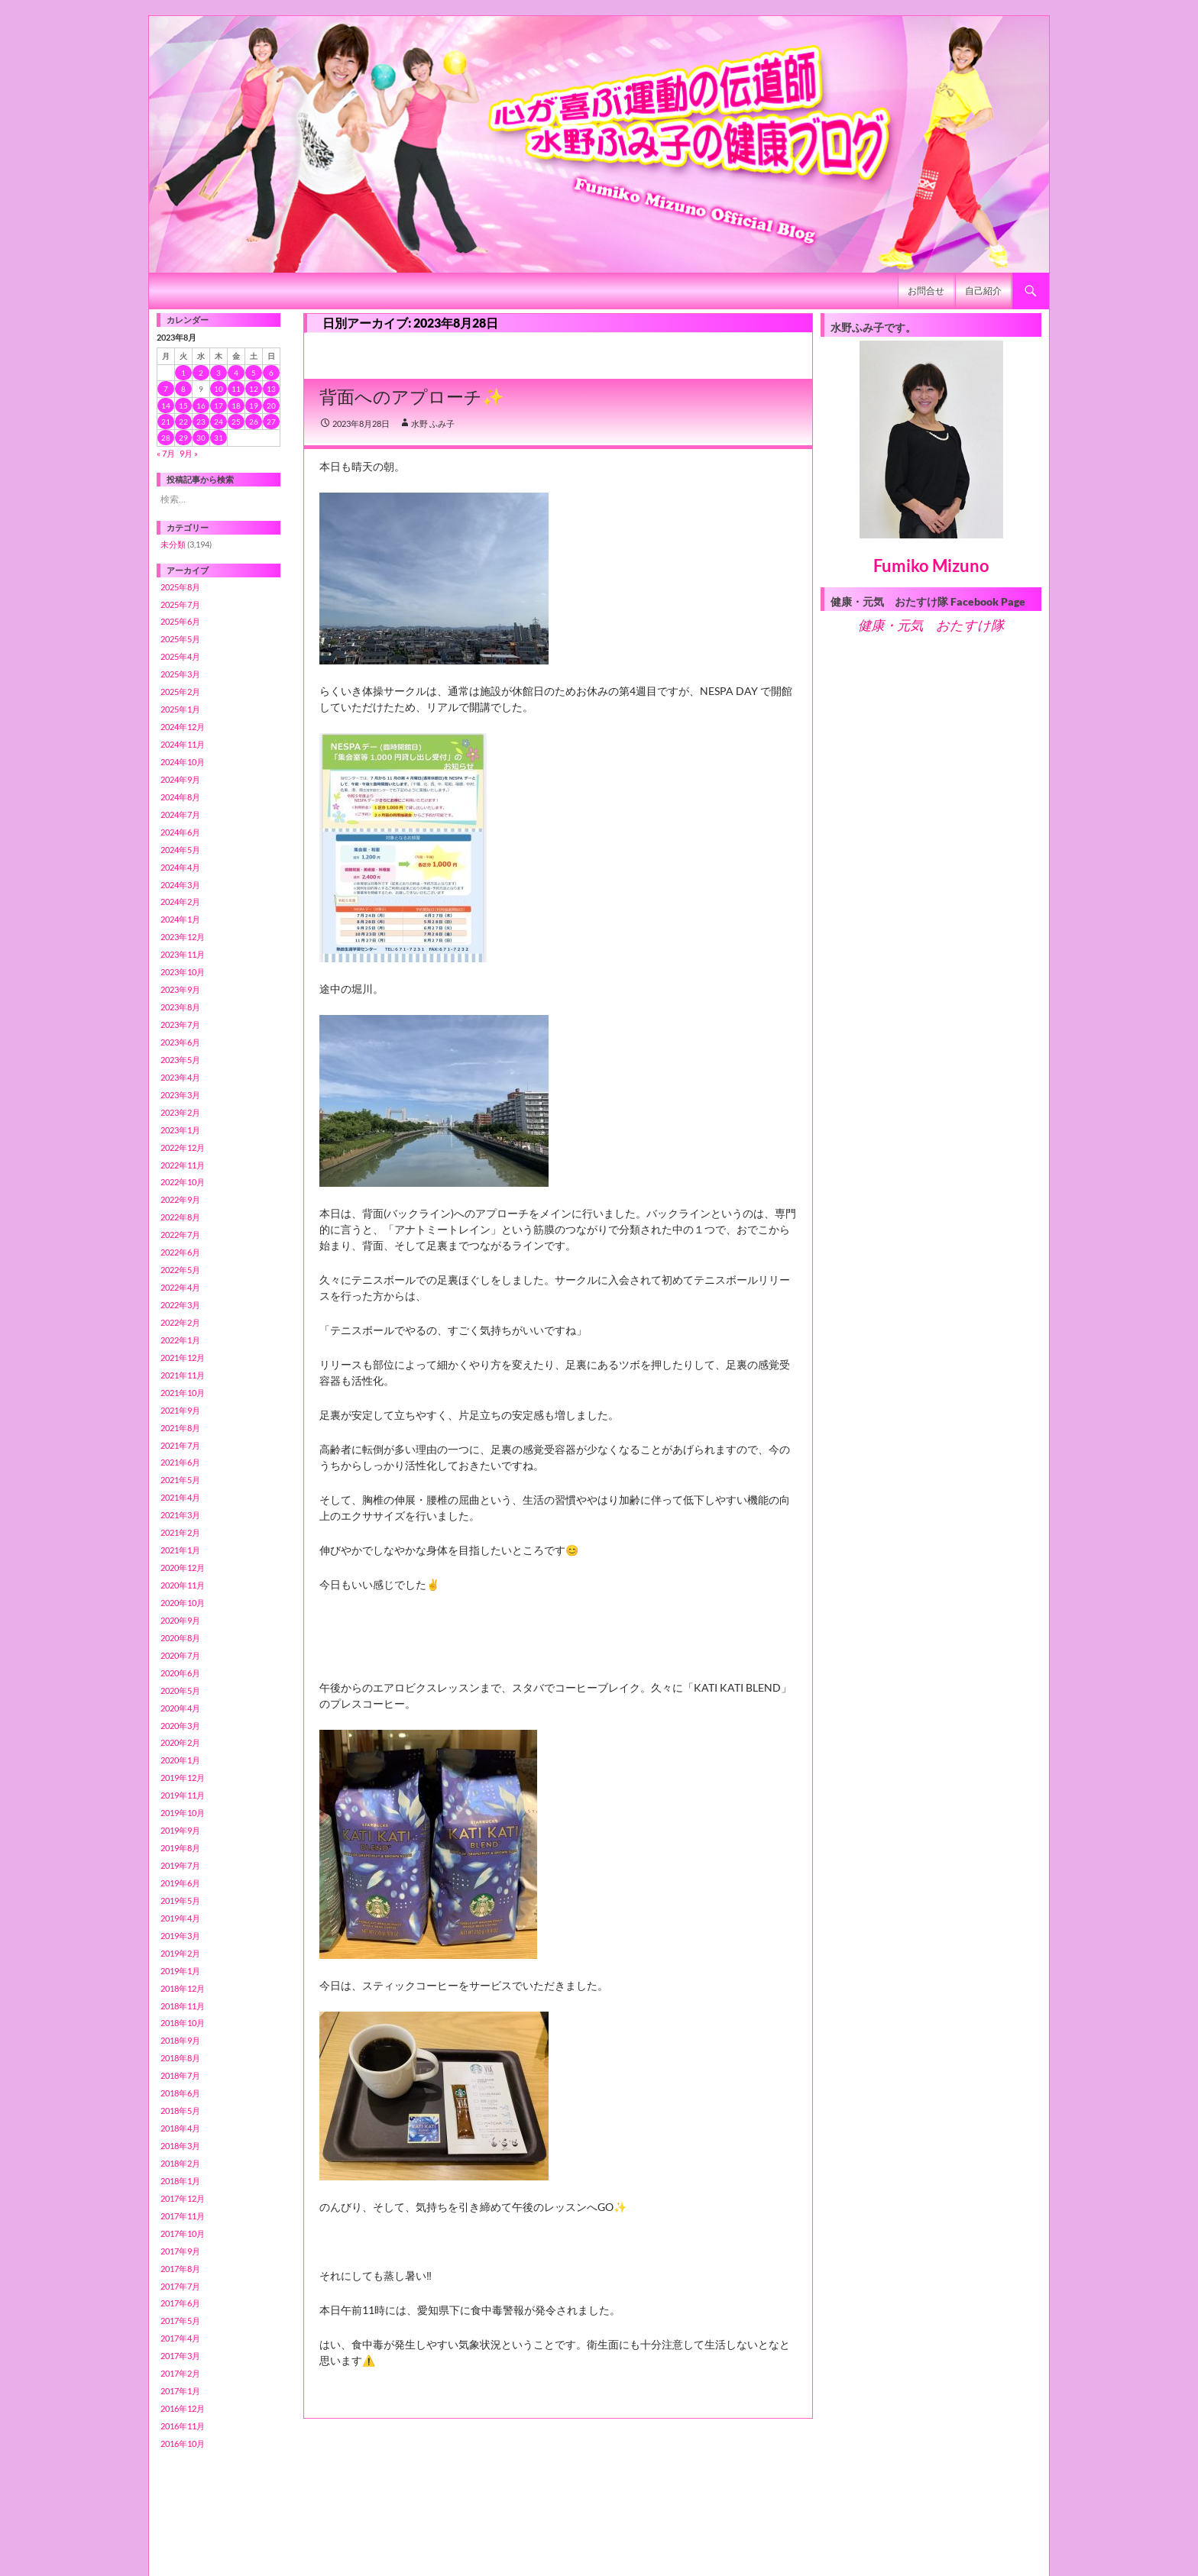 The width and height of the screenshot is (1198, 2576). Describe the element at coordinates (180, 2128) in the screenshot. I see `2018年4月` at that location.